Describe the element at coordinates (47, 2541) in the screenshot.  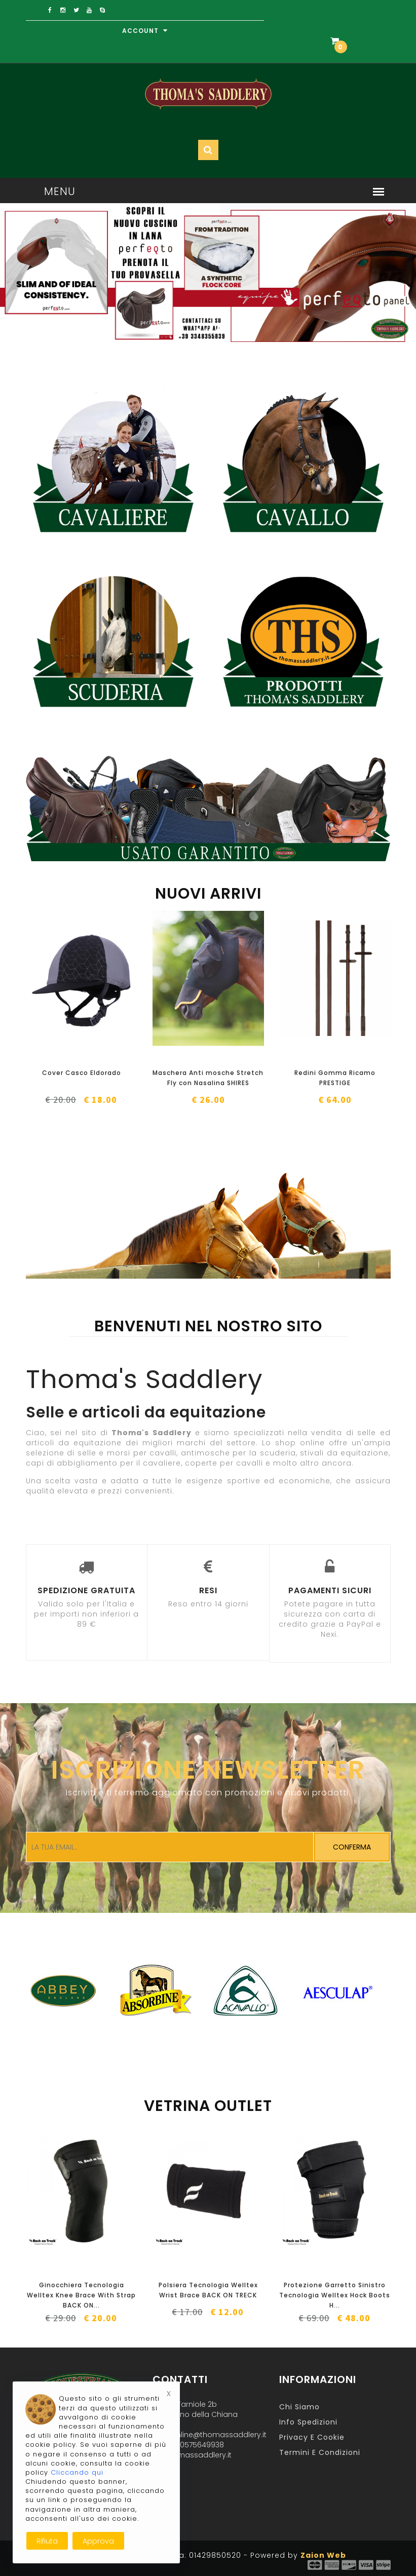
I see `Rifiuta` at that location.